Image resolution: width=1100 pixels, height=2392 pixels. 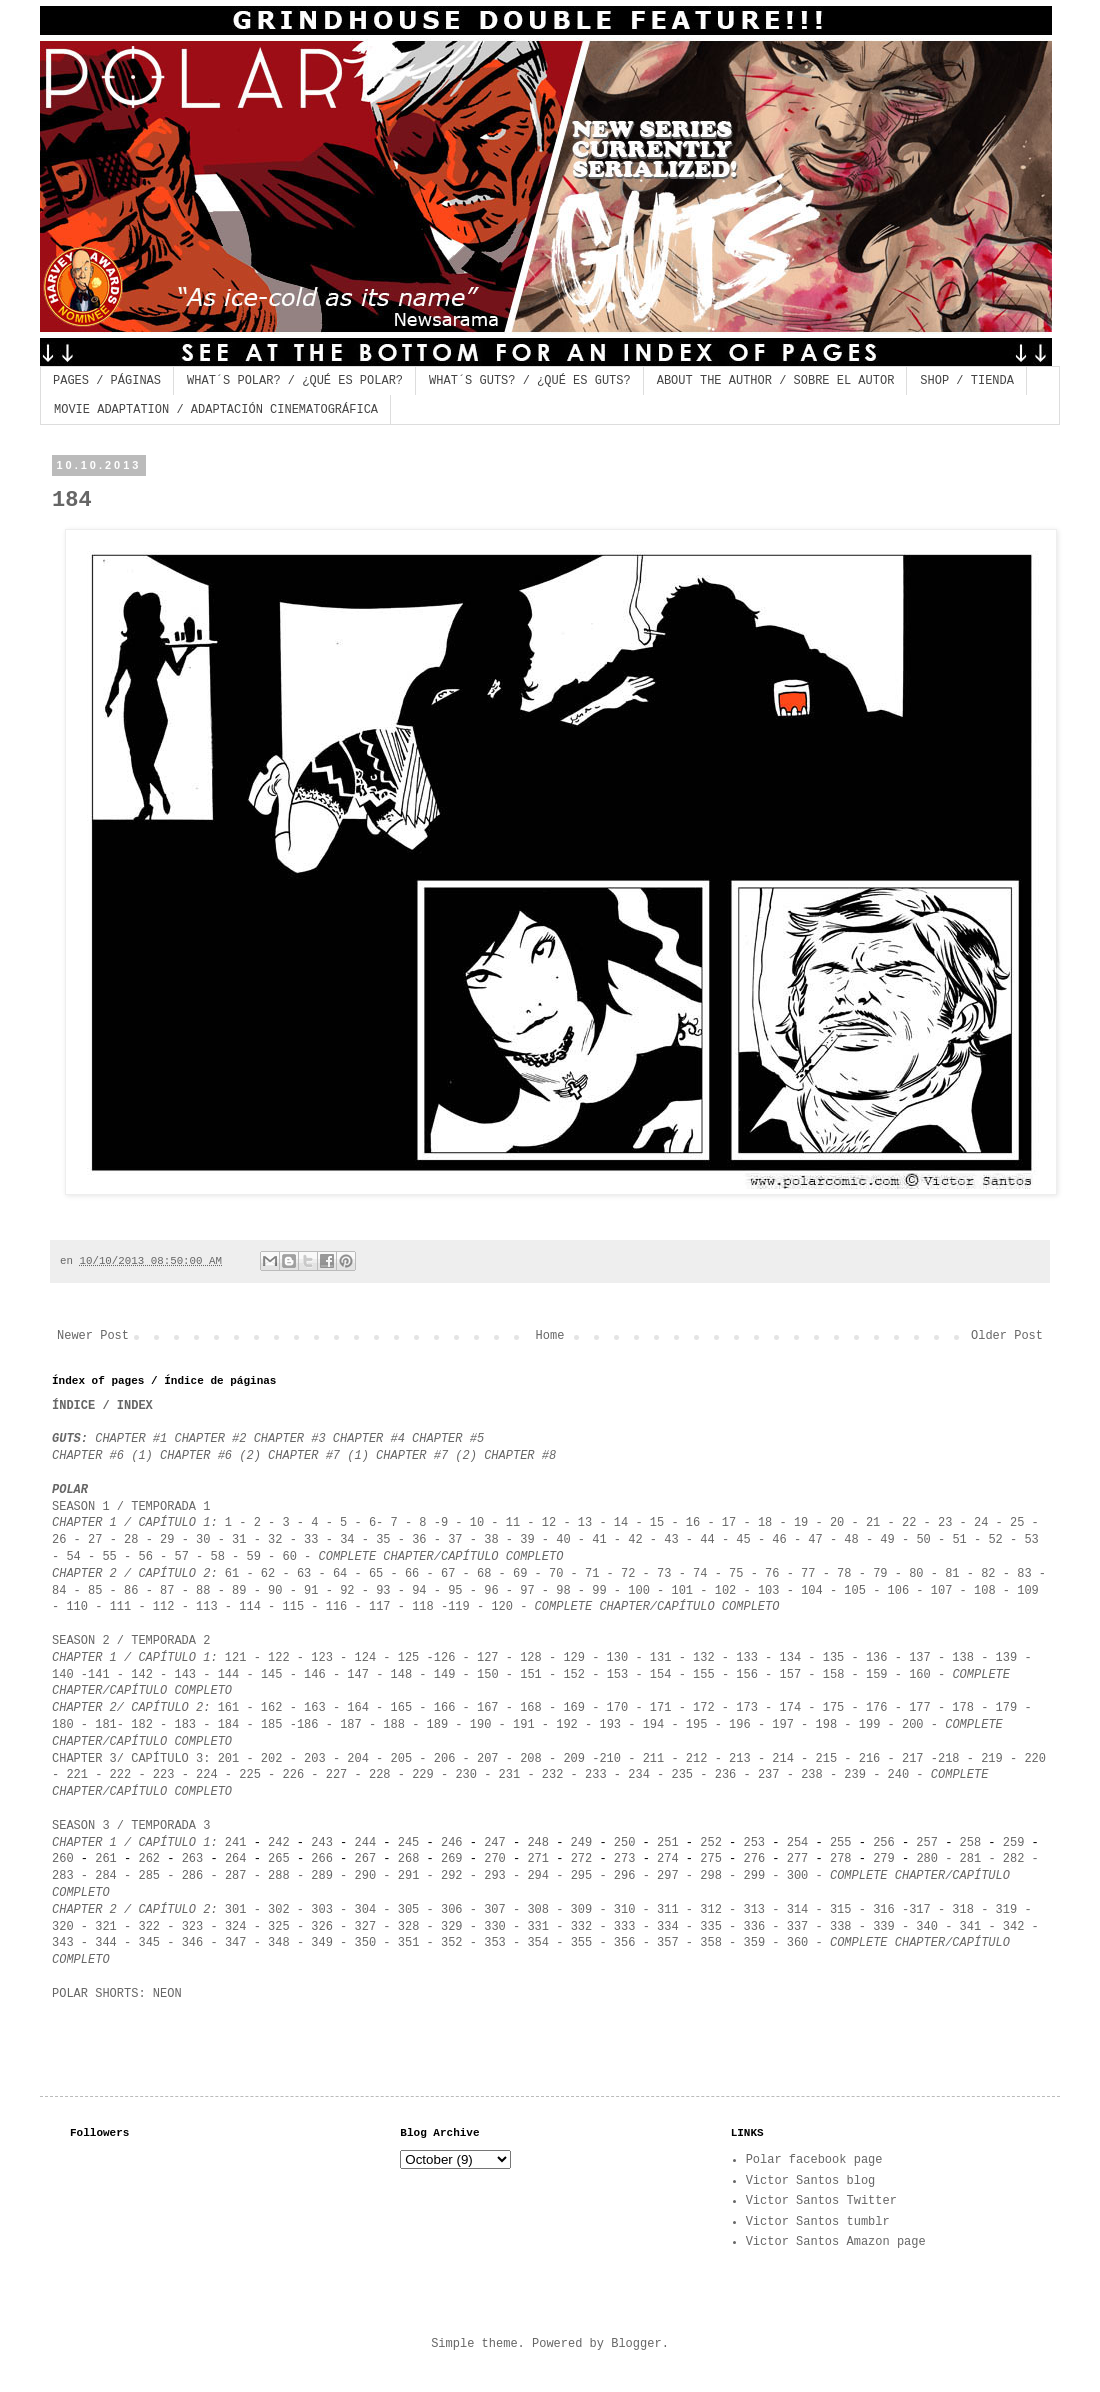 What do you see at coordinates (315, 1759) in the screenshot?
I see `203` at bounding box center [315, 1759].